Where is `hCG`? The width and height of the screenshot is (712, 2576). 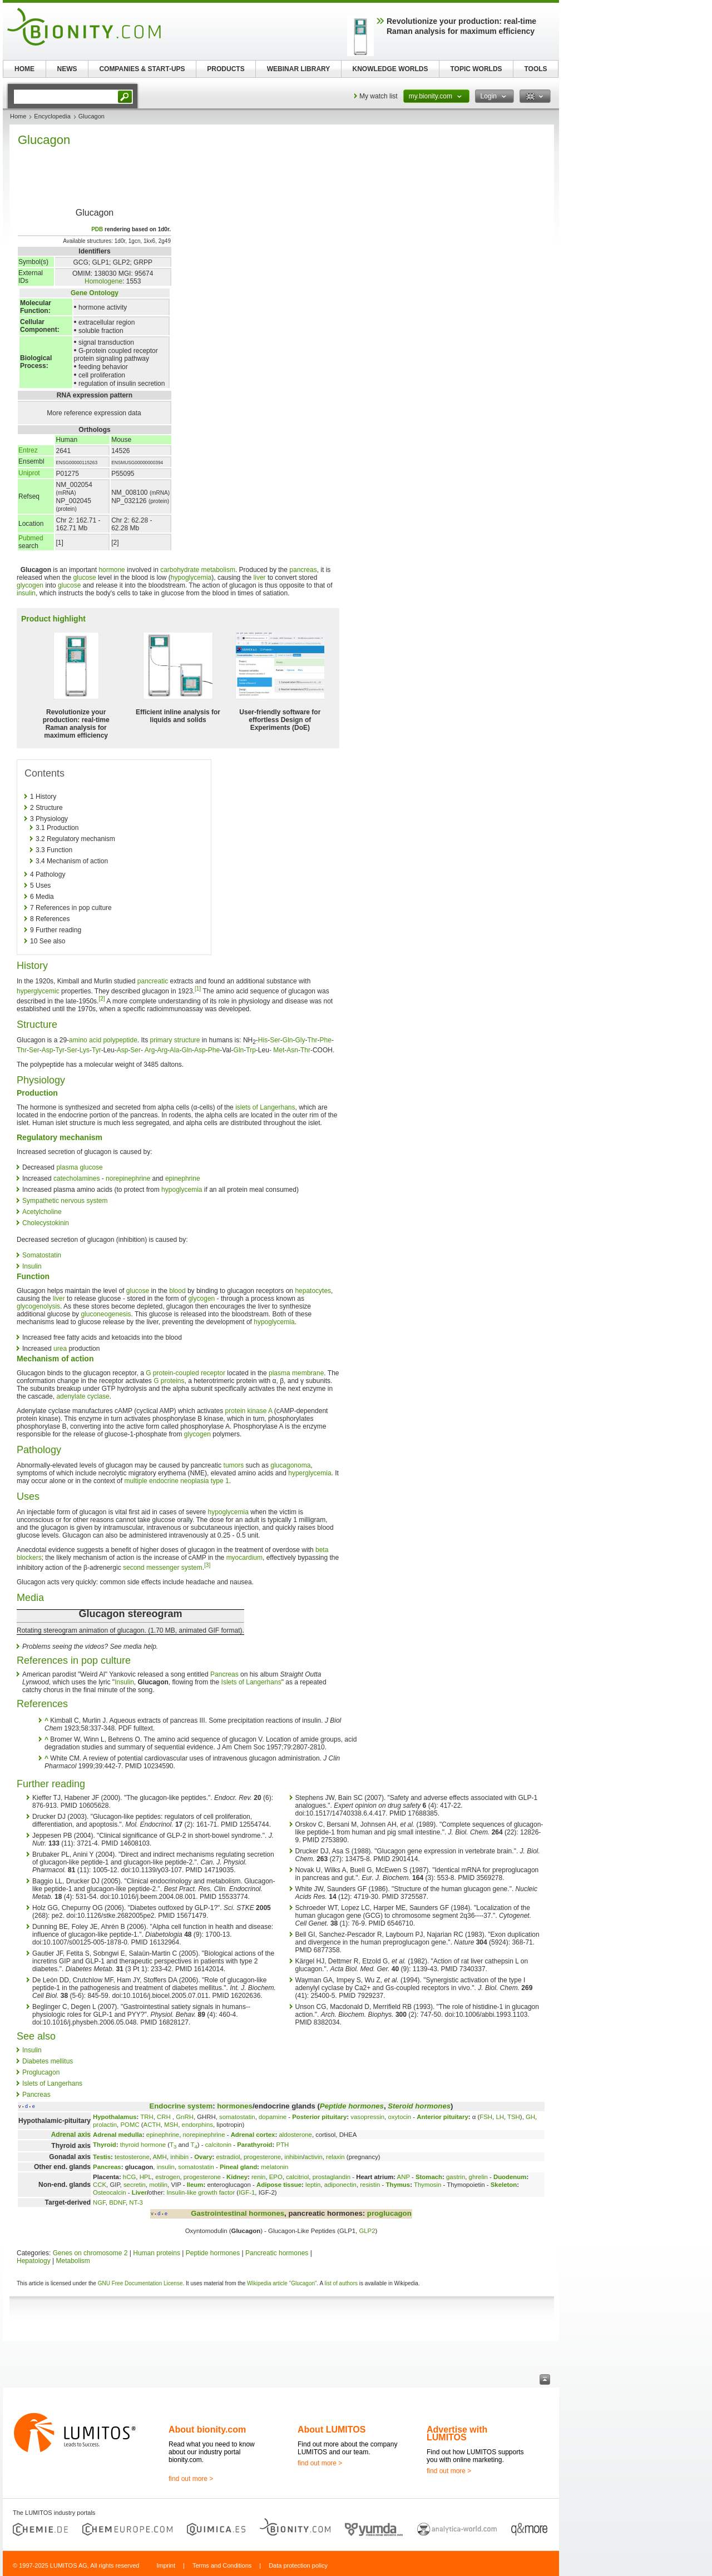
hCG is located at coordinates (129, 2177).